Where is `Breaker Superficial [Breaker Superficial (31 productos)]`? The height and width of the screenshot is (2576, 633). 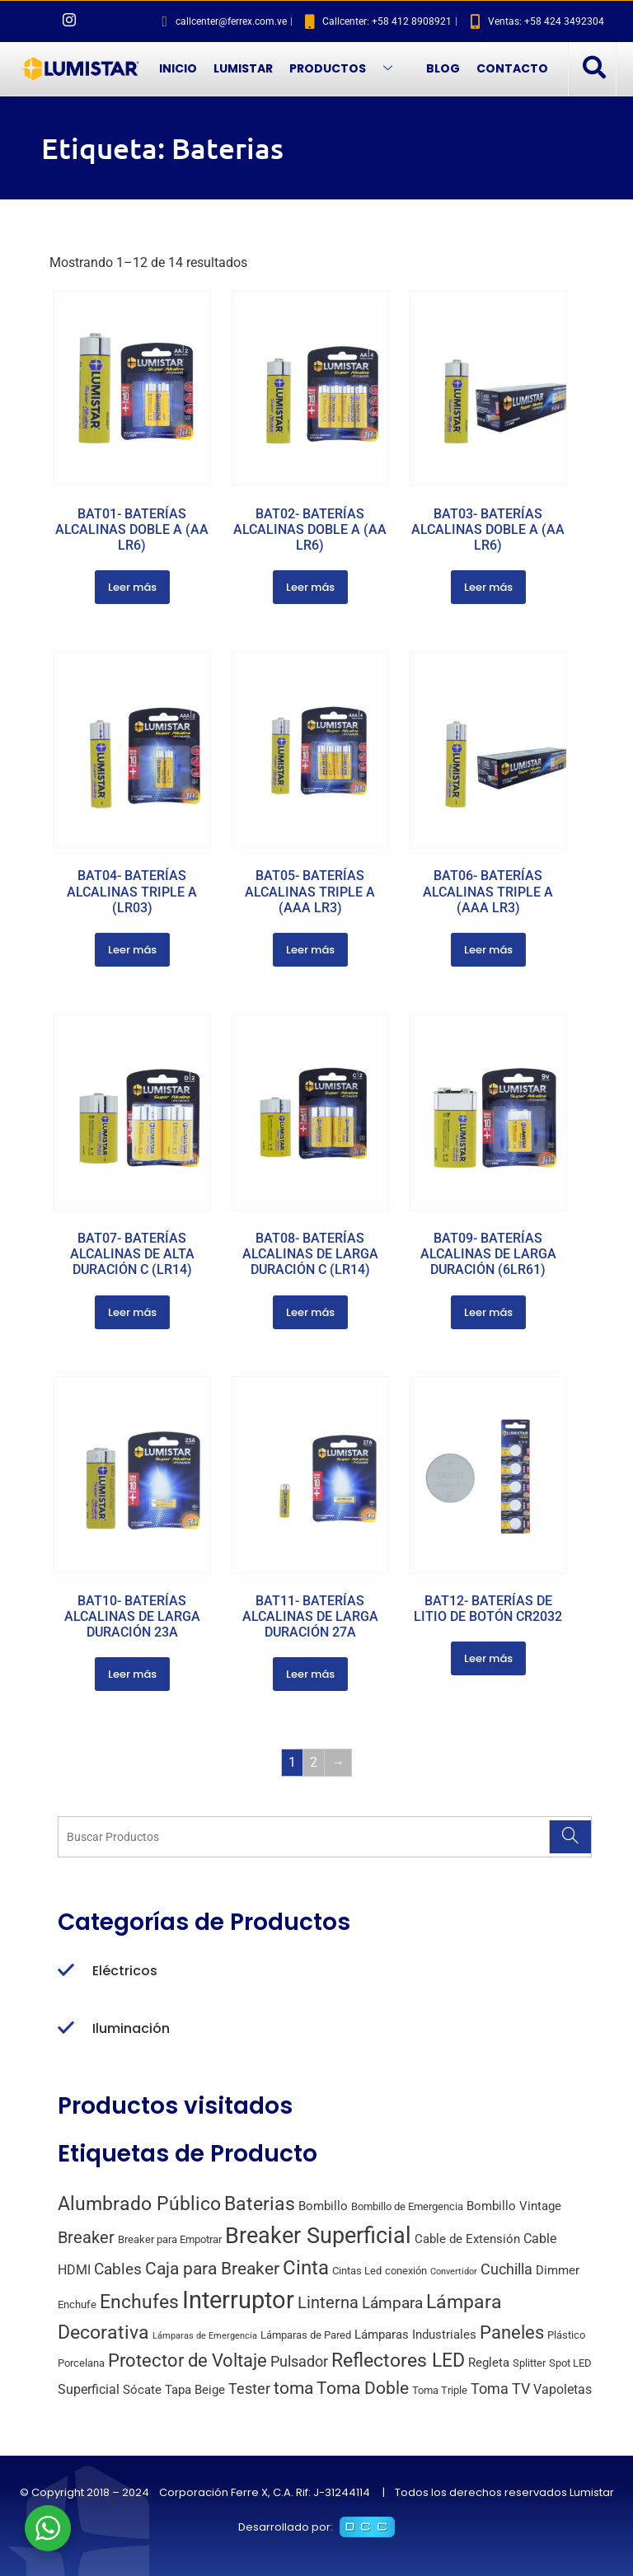
Breaker Superficial [Breaker Superficial (31 productos)] is located at coordinates (318, 2235).